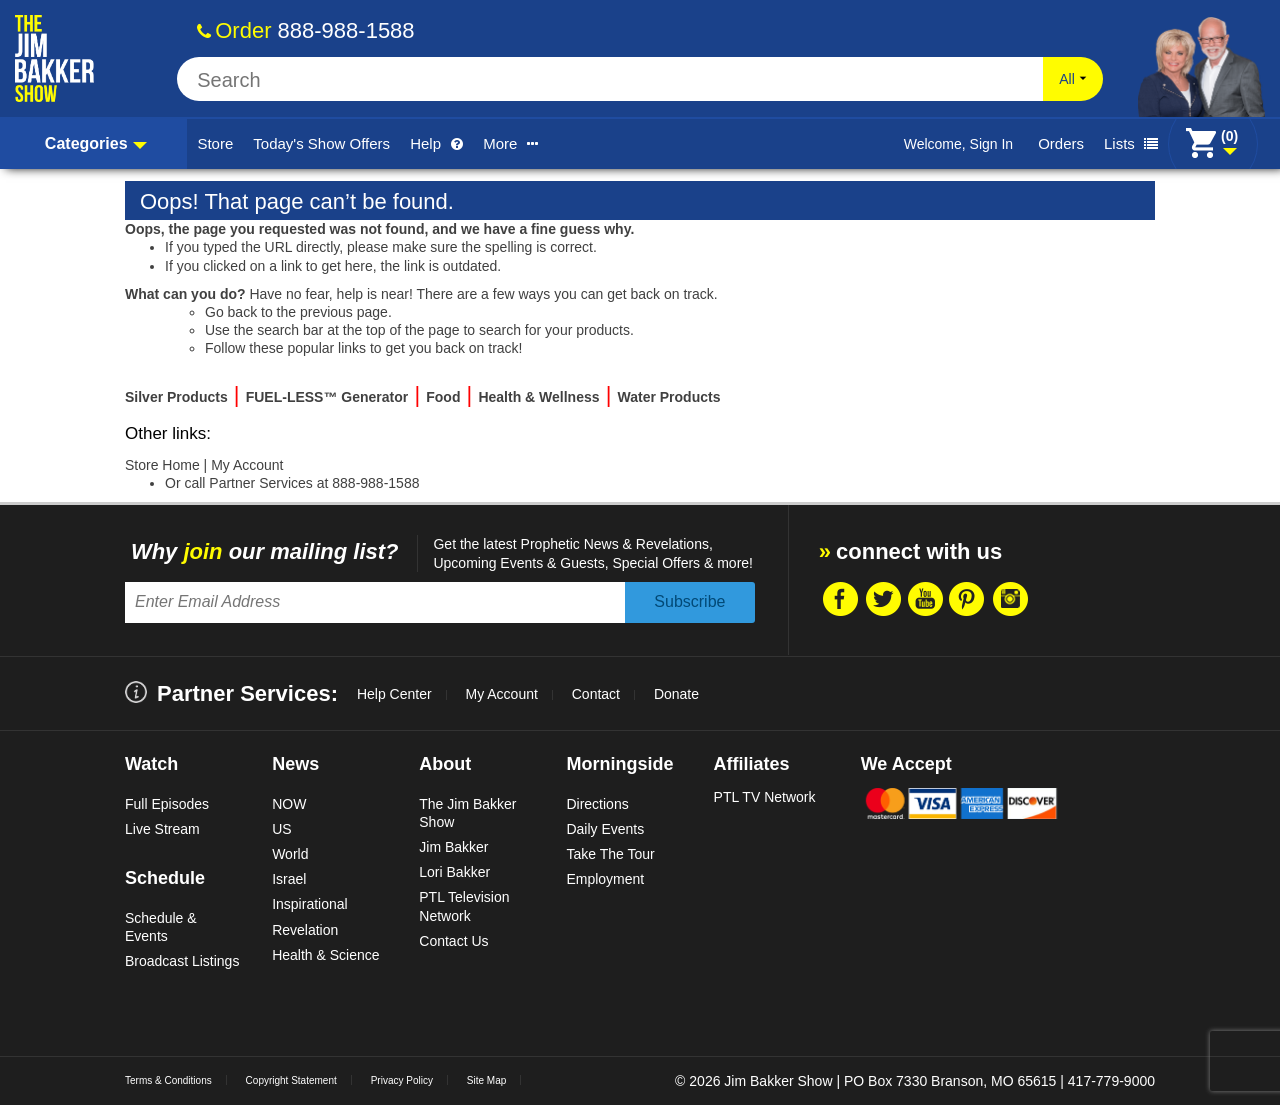 Image resolution: width=1280 pixels, height=1105 pixels. I want to click on Copyright Statement, so click(291, 1080).